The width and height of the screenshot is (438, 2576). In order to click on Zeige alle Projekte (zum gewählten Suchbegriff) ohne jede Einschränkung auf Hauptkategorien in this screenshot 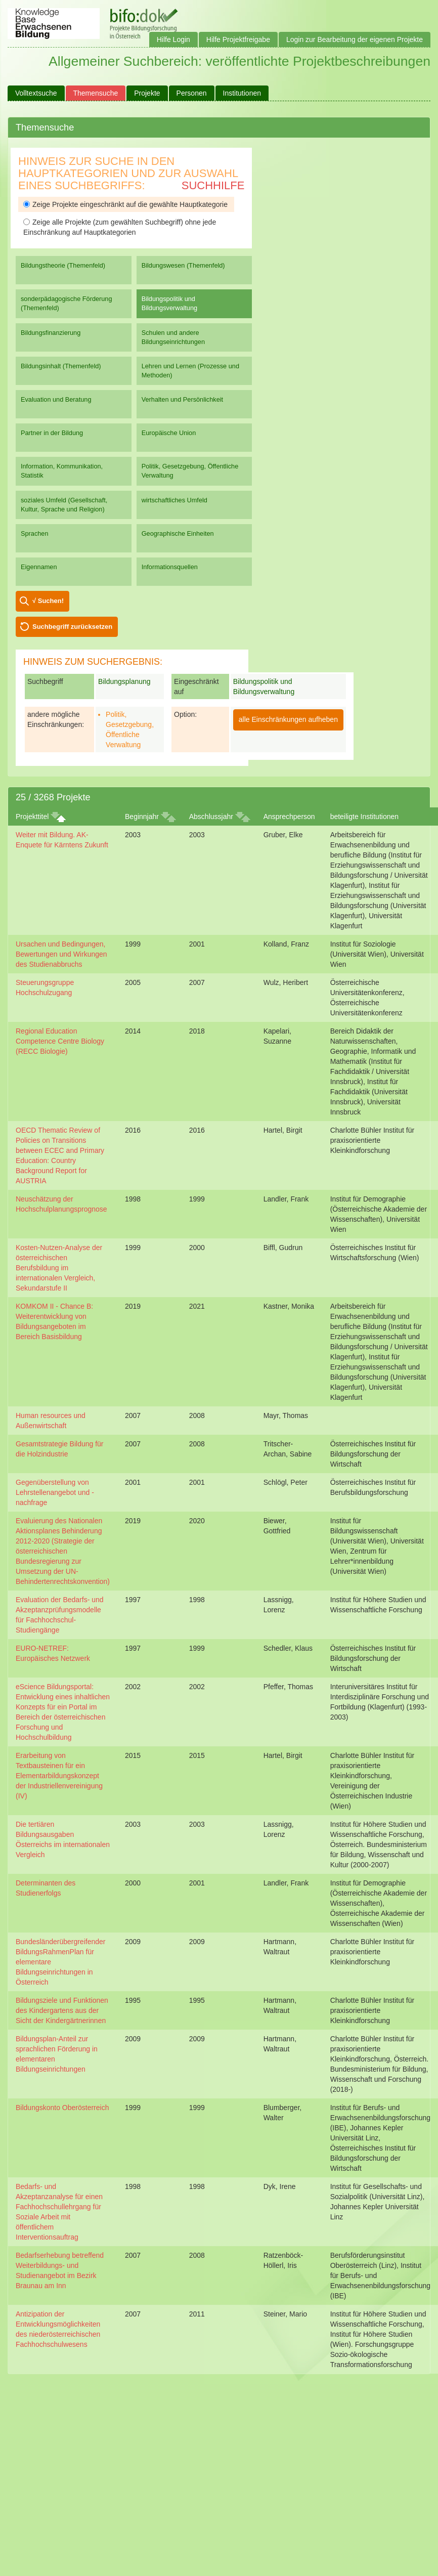, I will do `click(119, 227)`.